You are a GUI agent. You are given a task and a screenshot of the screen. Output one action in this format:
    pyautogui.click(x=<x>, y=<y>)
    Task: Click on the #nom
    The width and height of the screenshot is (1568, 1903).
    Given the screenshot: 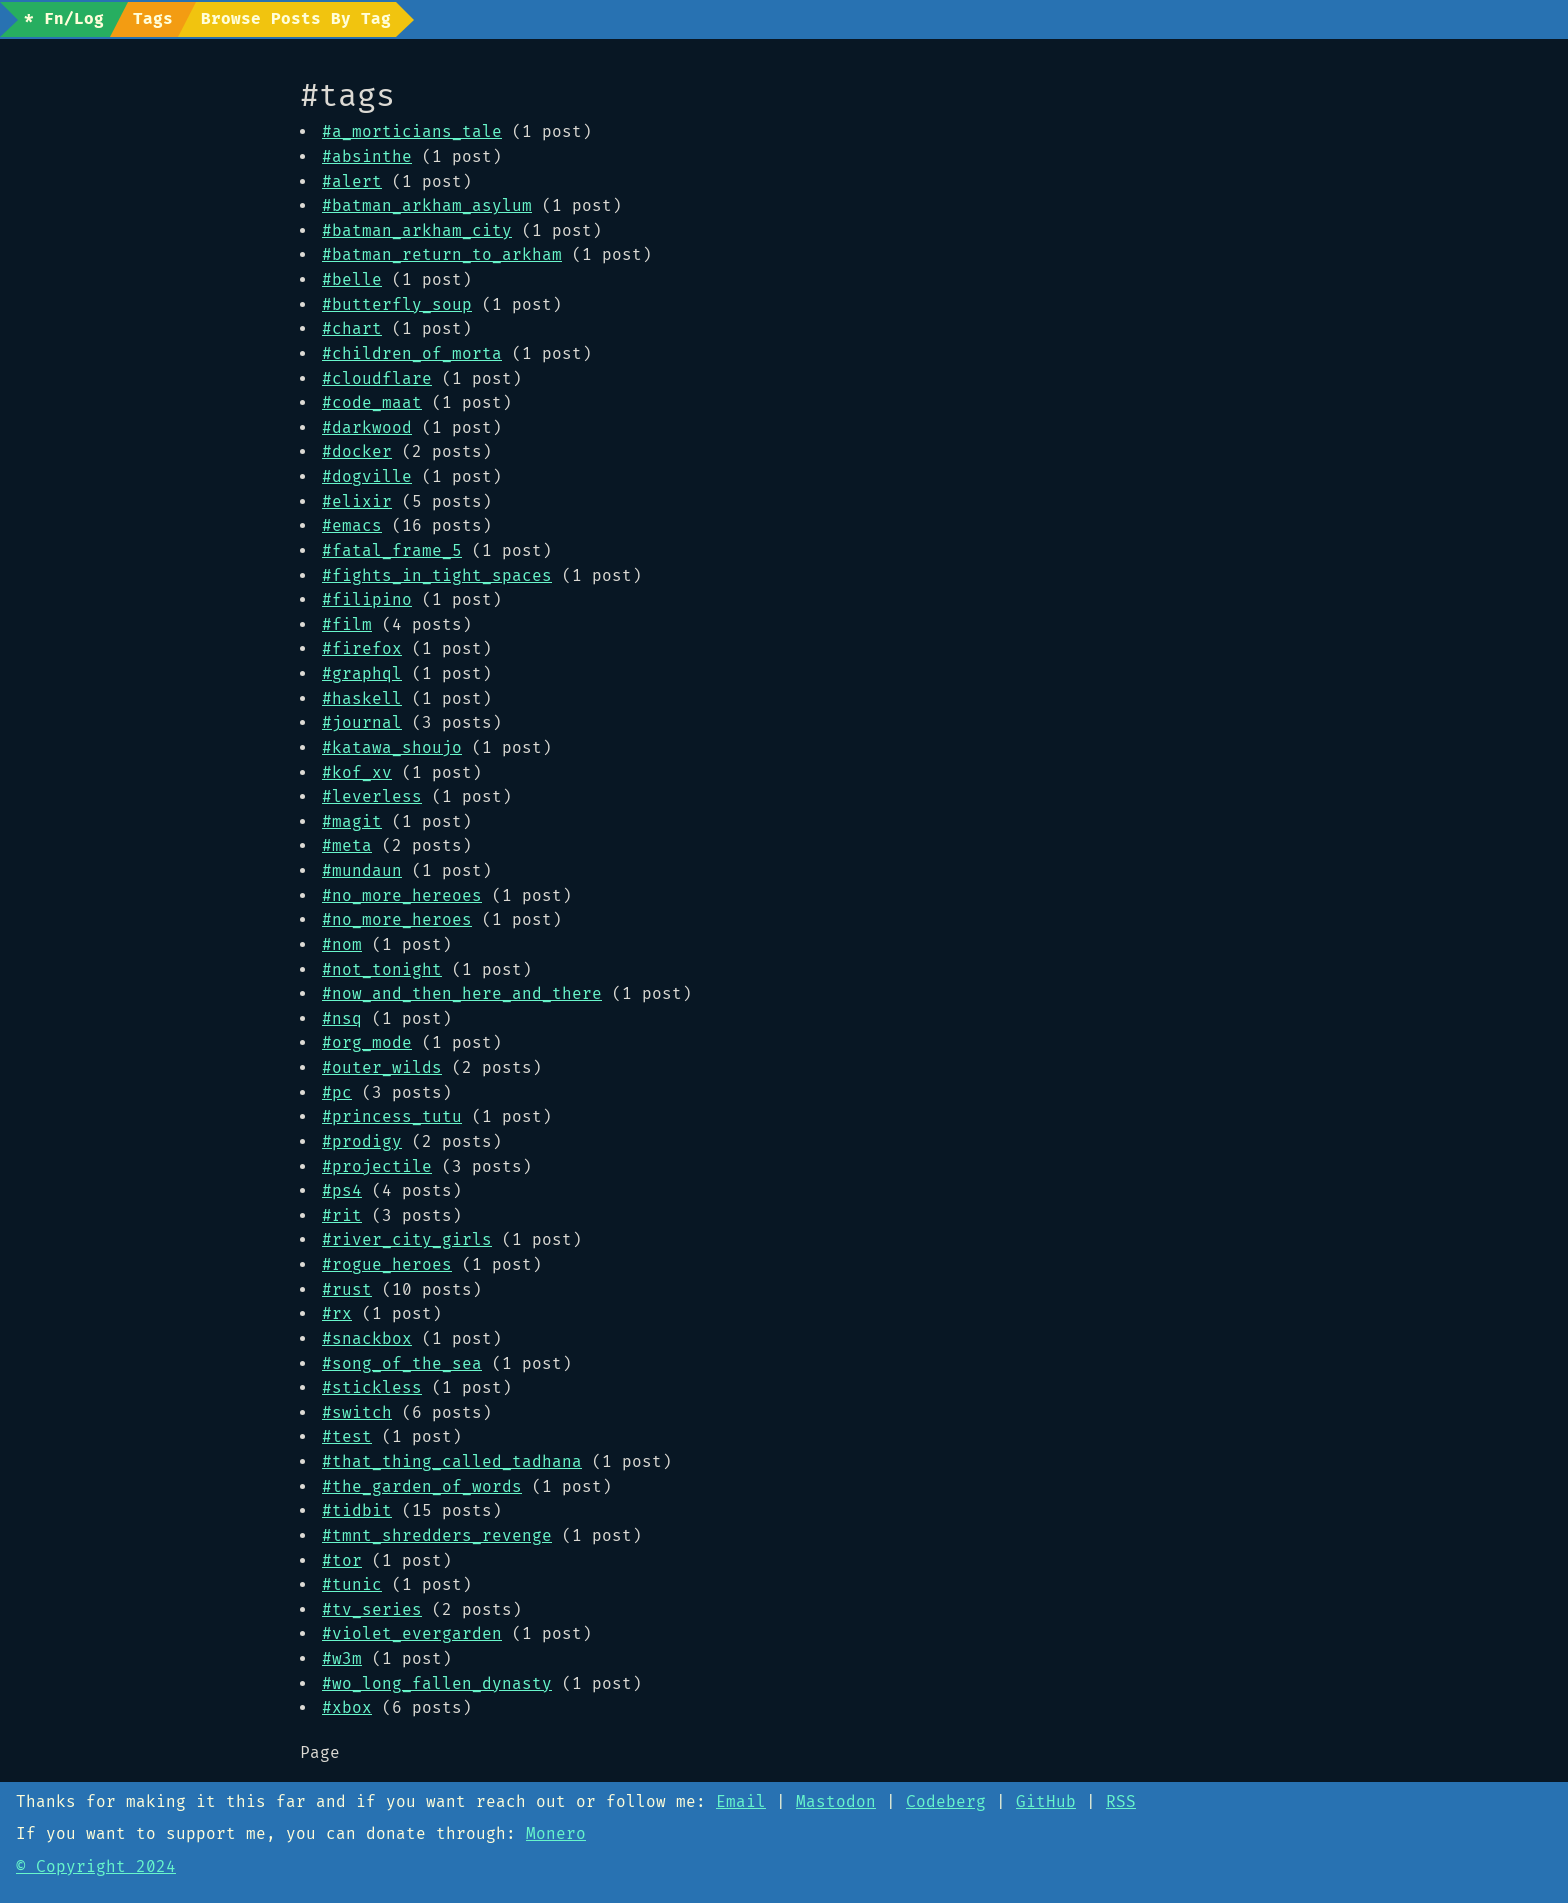 What is the action you would take?
    pyautogui.click(x=342, y=944)
    